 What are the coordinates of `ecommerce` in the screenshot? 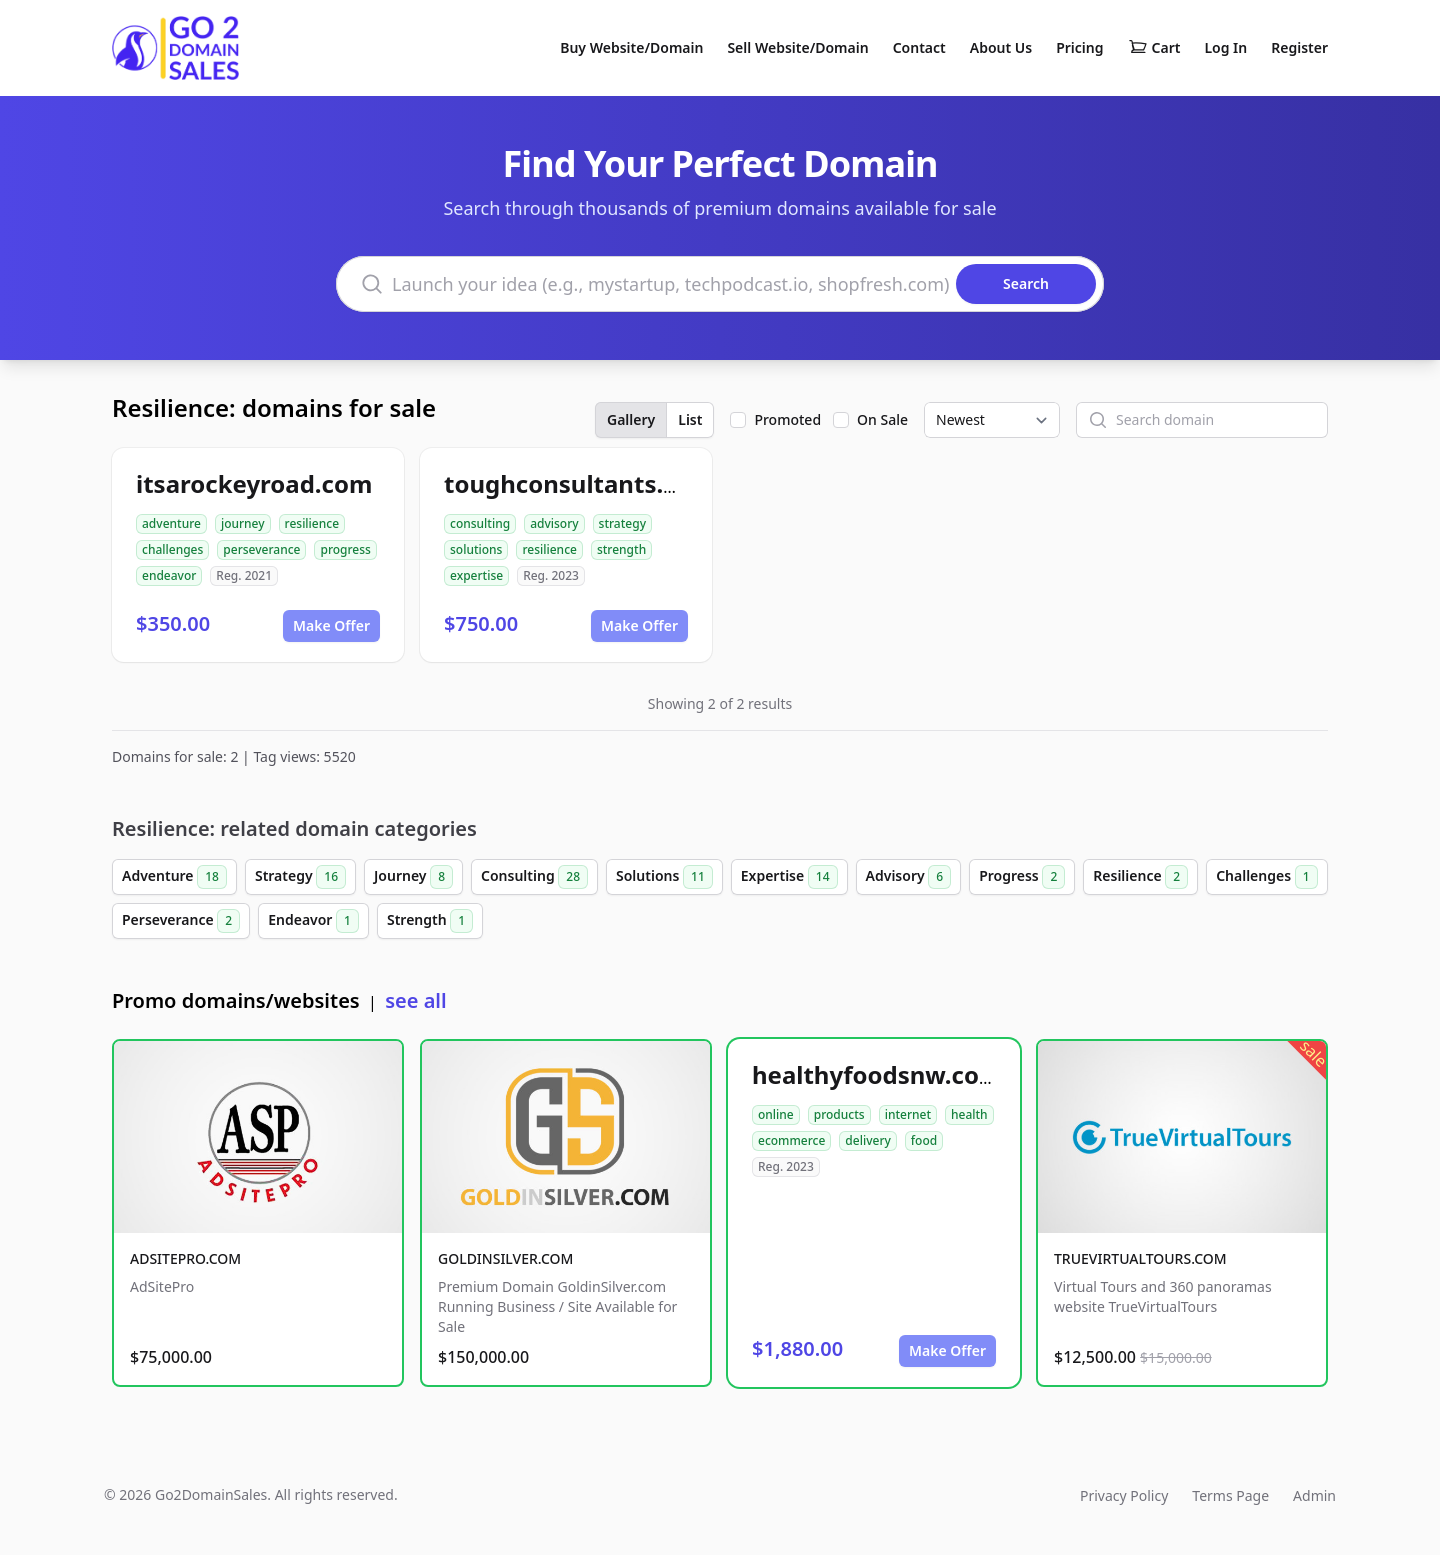 It's located at (791, 1140).